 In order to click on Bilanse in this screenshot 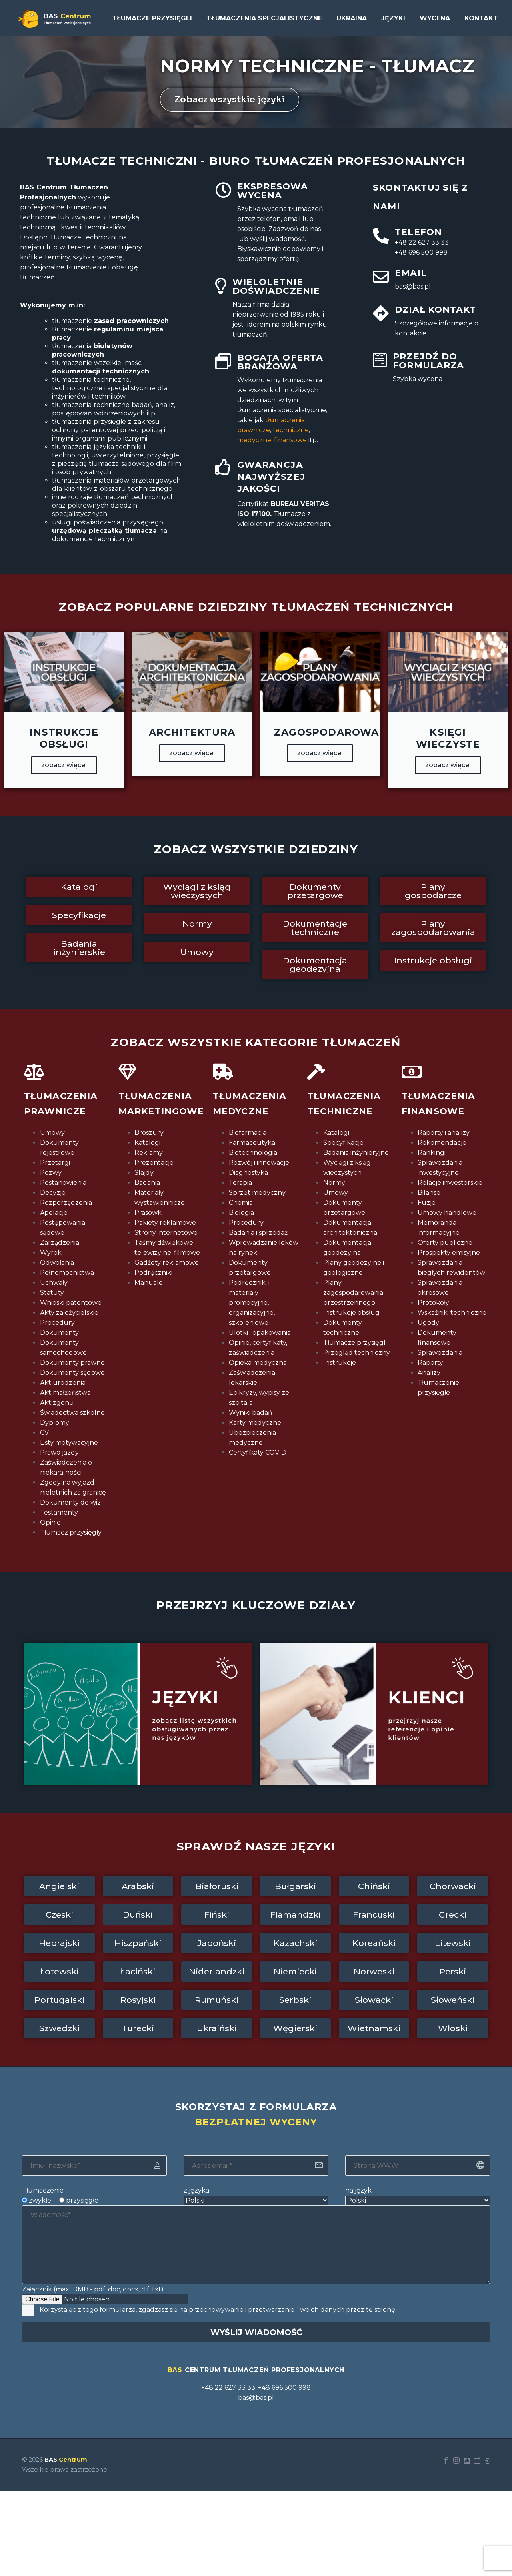, I will do `click(429, 1192)`.